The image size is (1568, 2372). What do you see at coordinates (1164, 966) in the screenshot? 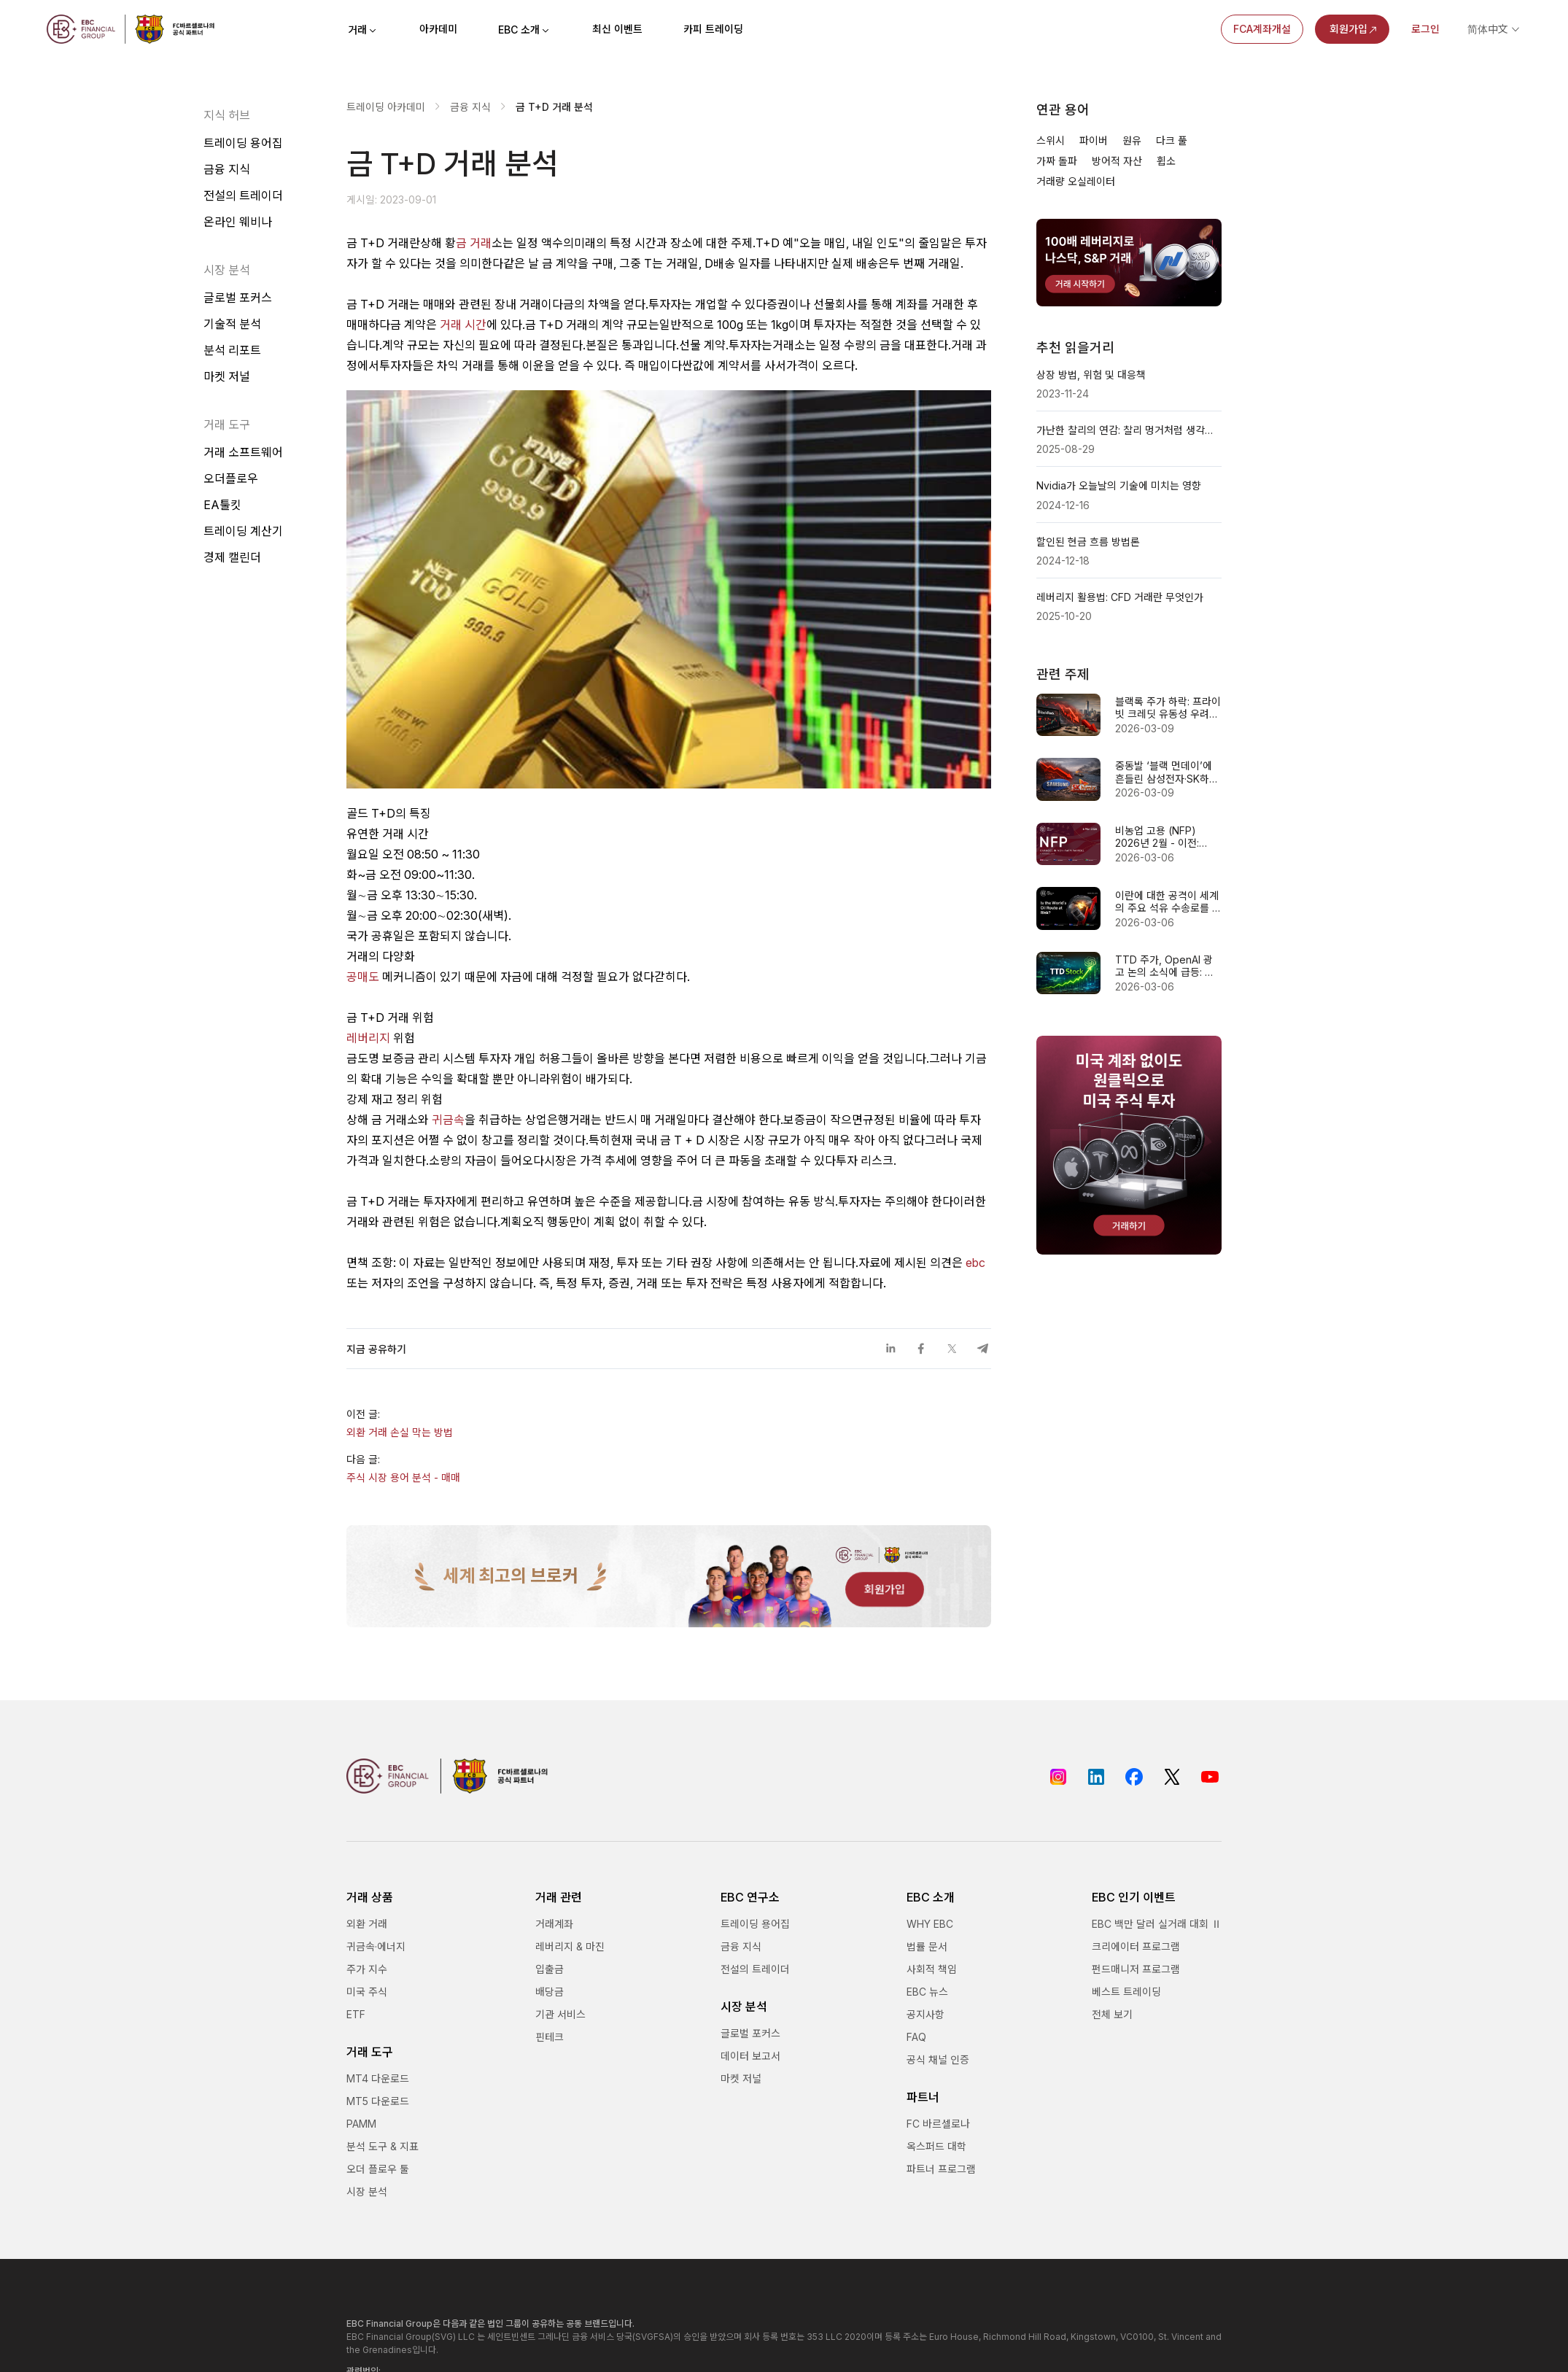
I see `TTD 주가, OpenAI 광고 논의 소식에 급등: 반등 신호일까?` at bounding box center [1164, 966].